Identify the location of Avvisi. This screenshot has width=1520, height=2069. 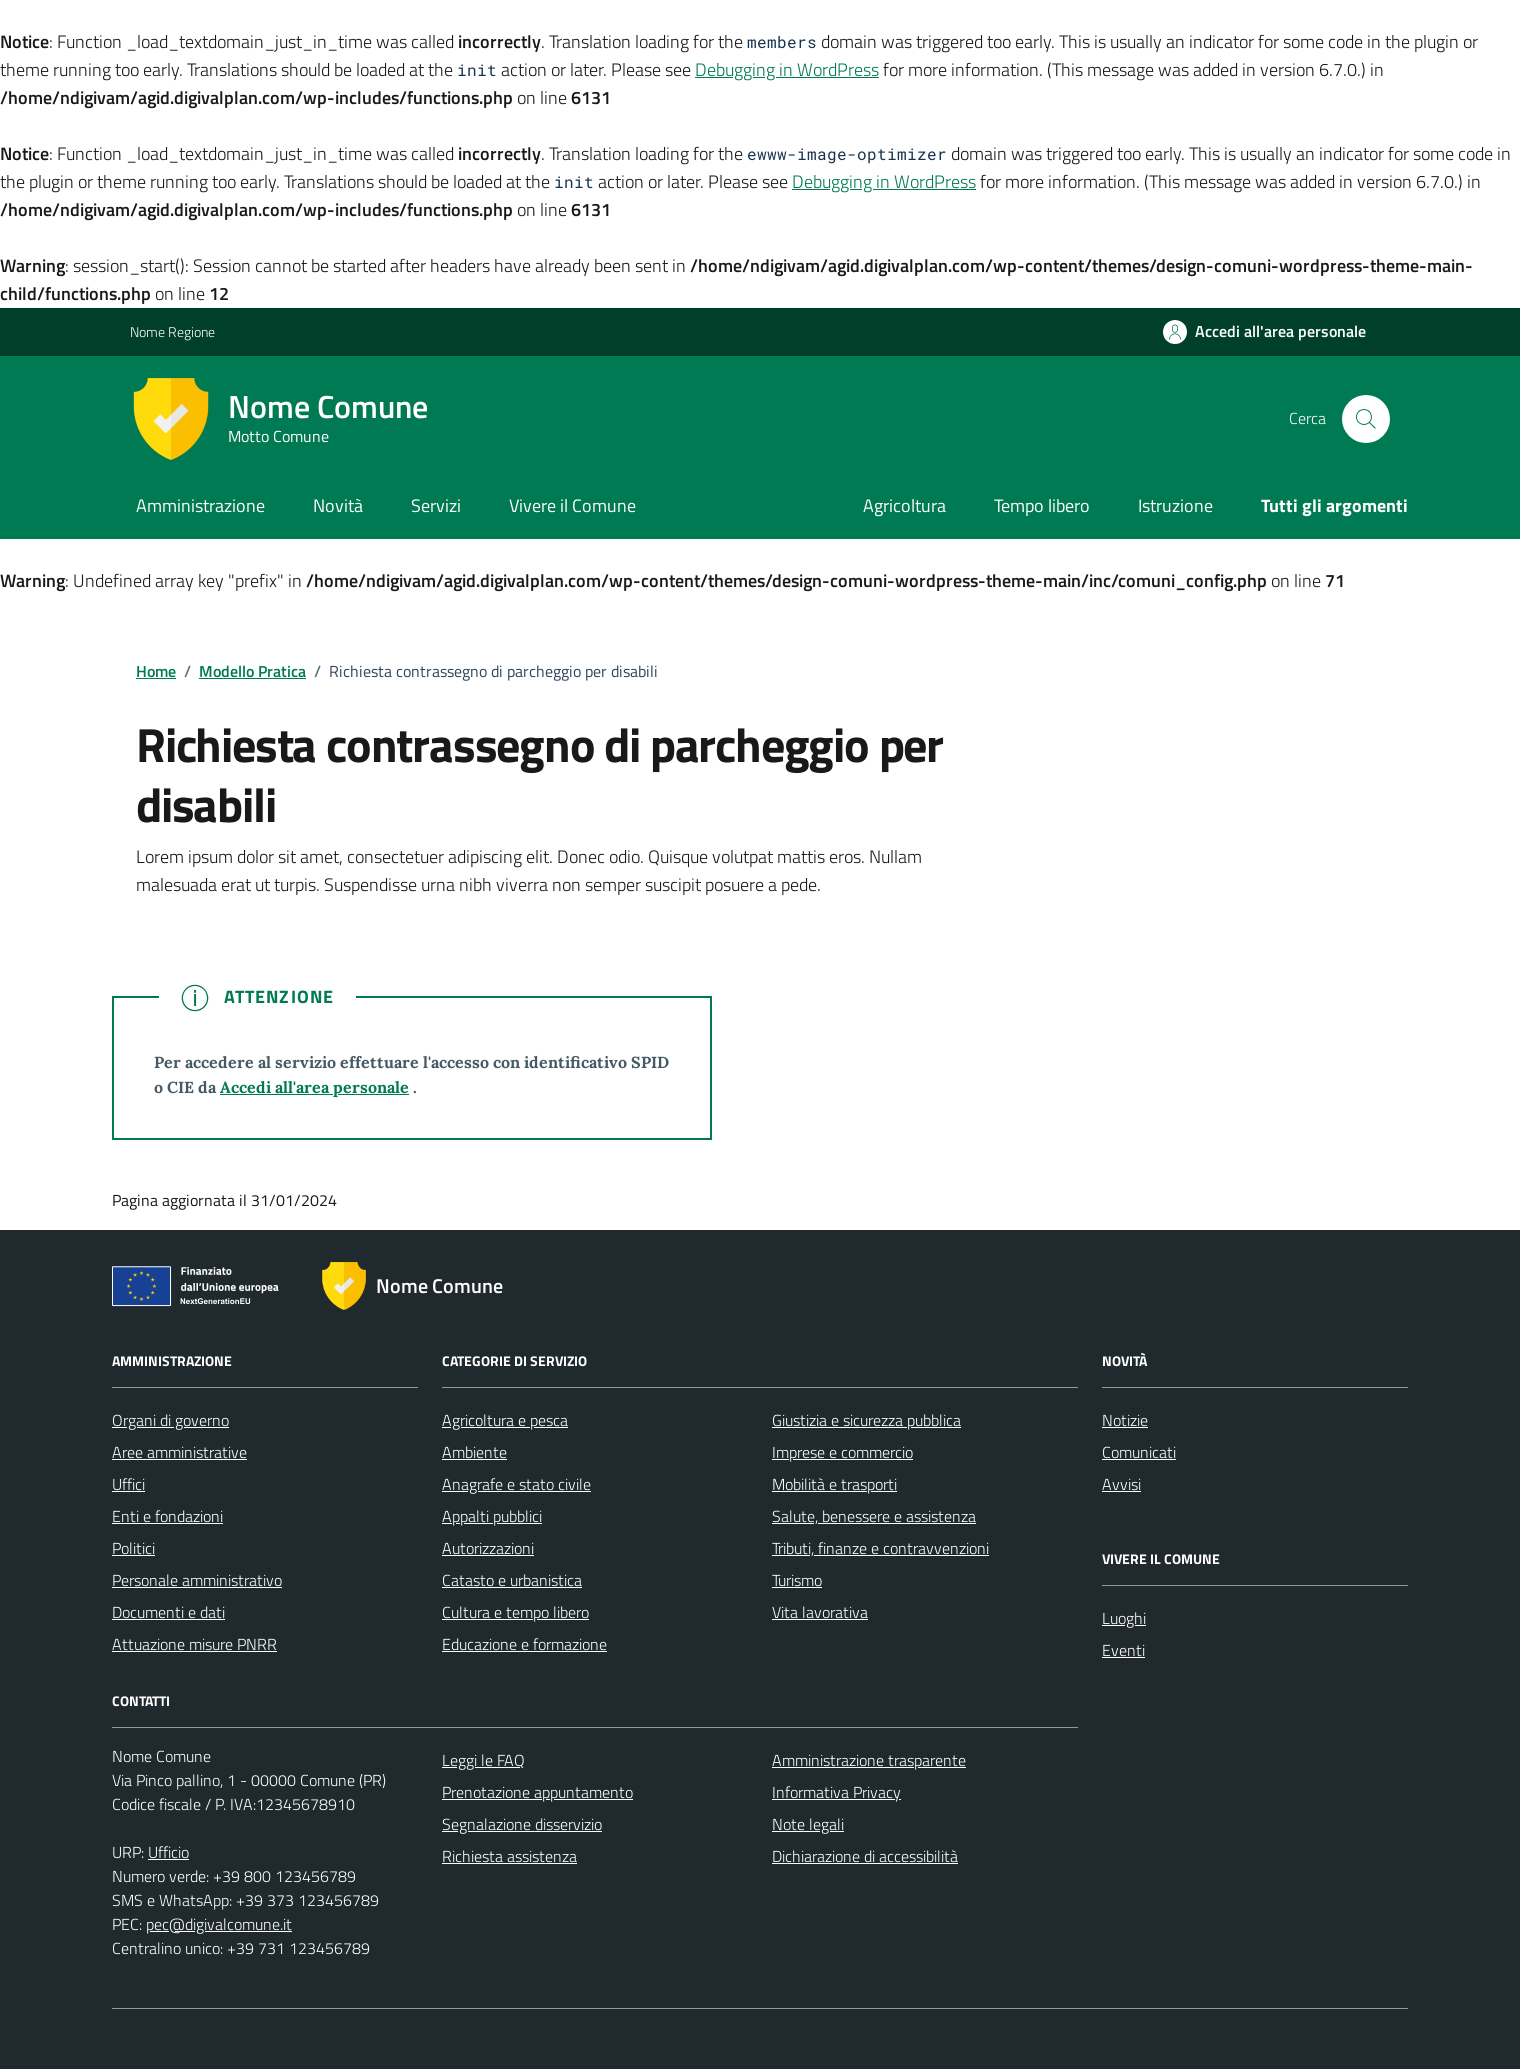
(1121, 1484).